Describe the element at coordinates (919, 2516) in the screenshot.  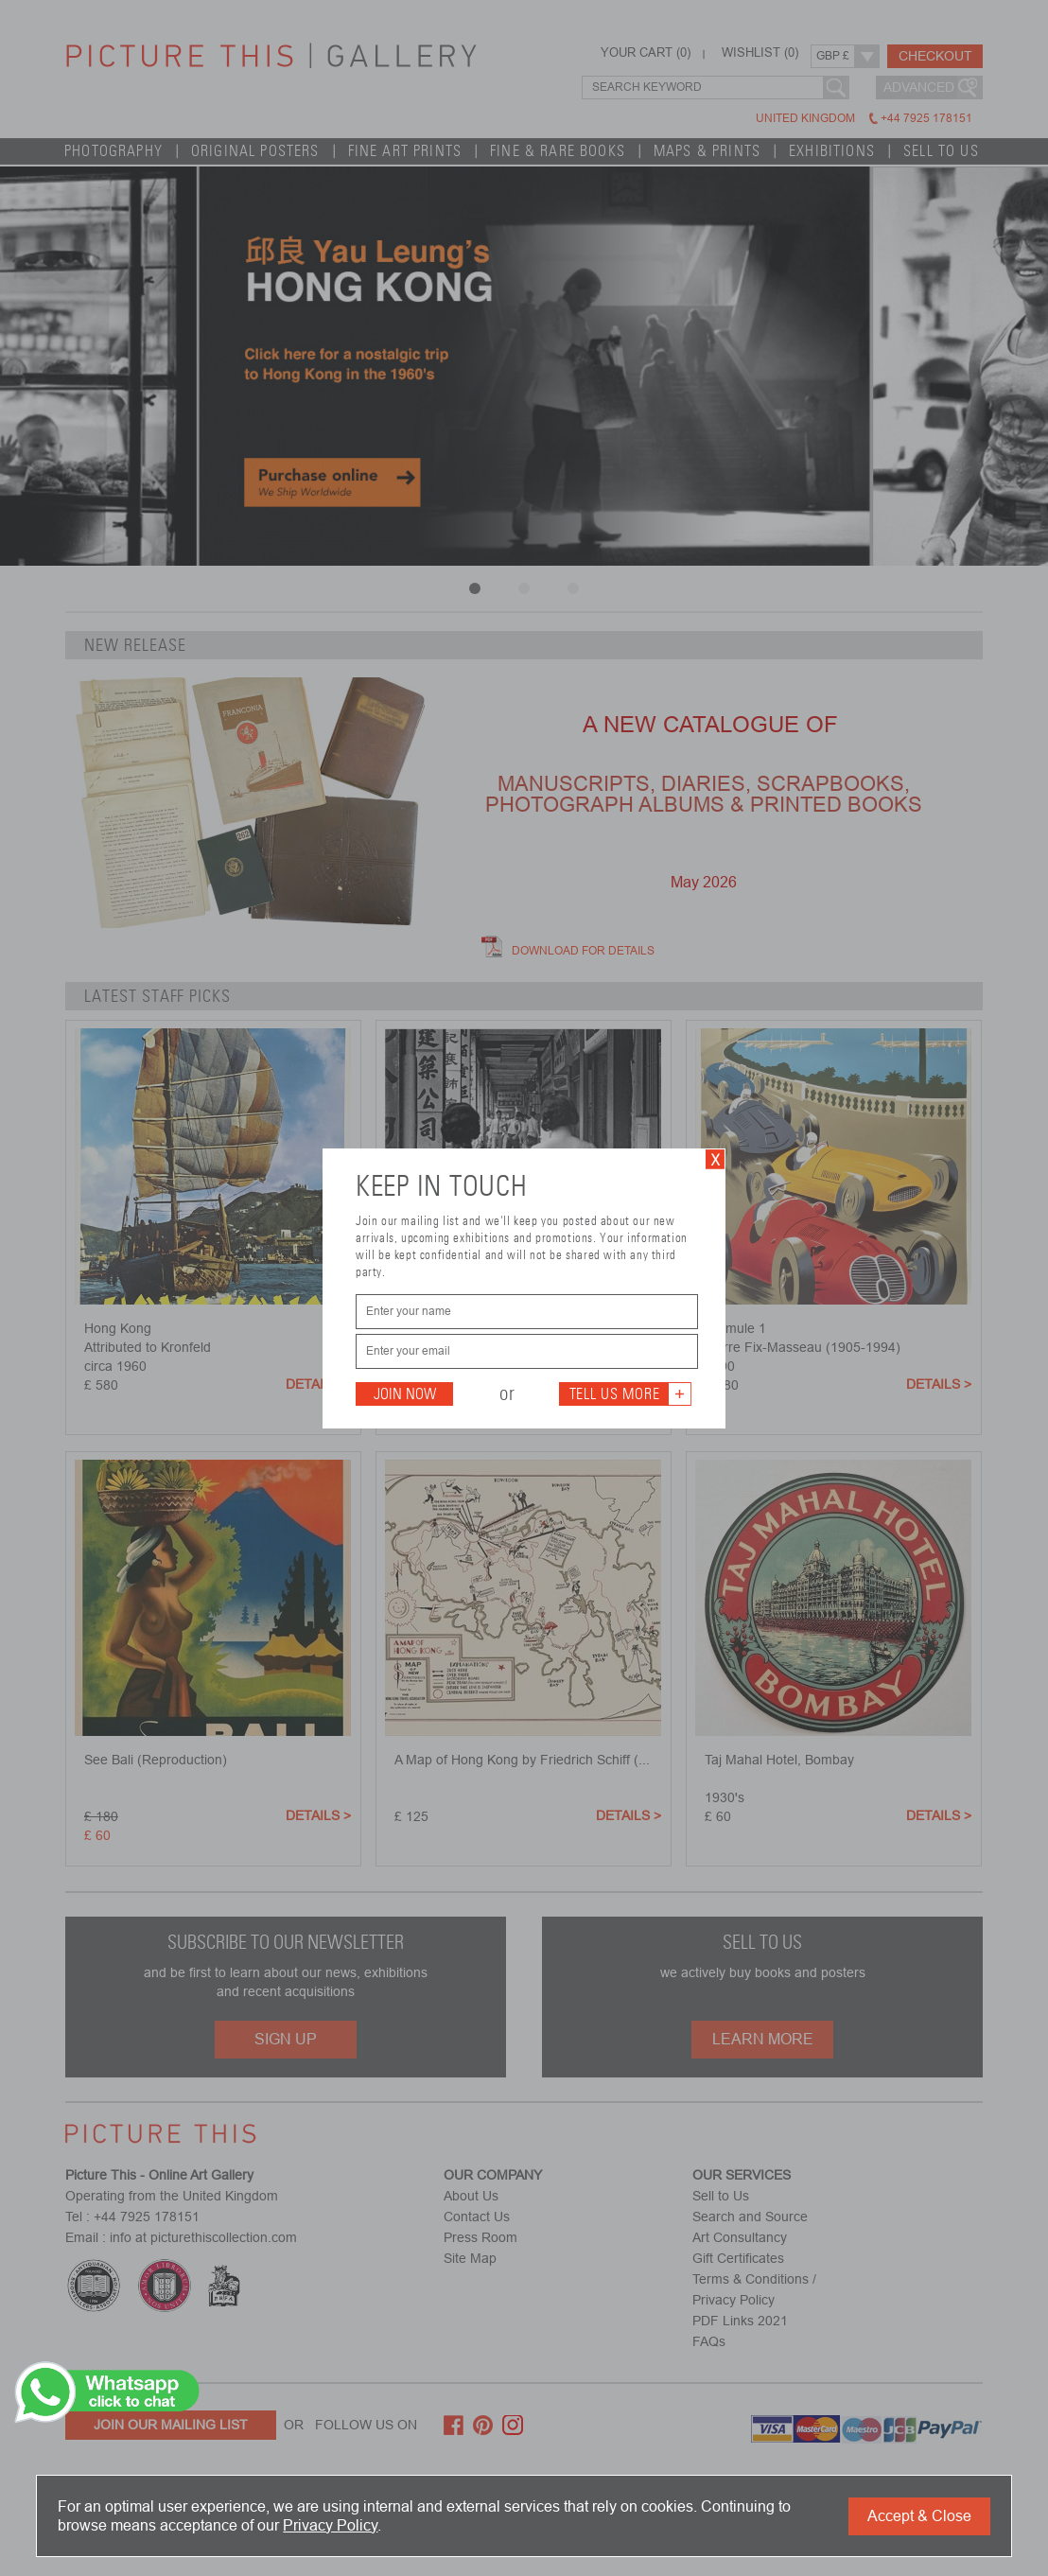
I see `Accept & Close` at that location.